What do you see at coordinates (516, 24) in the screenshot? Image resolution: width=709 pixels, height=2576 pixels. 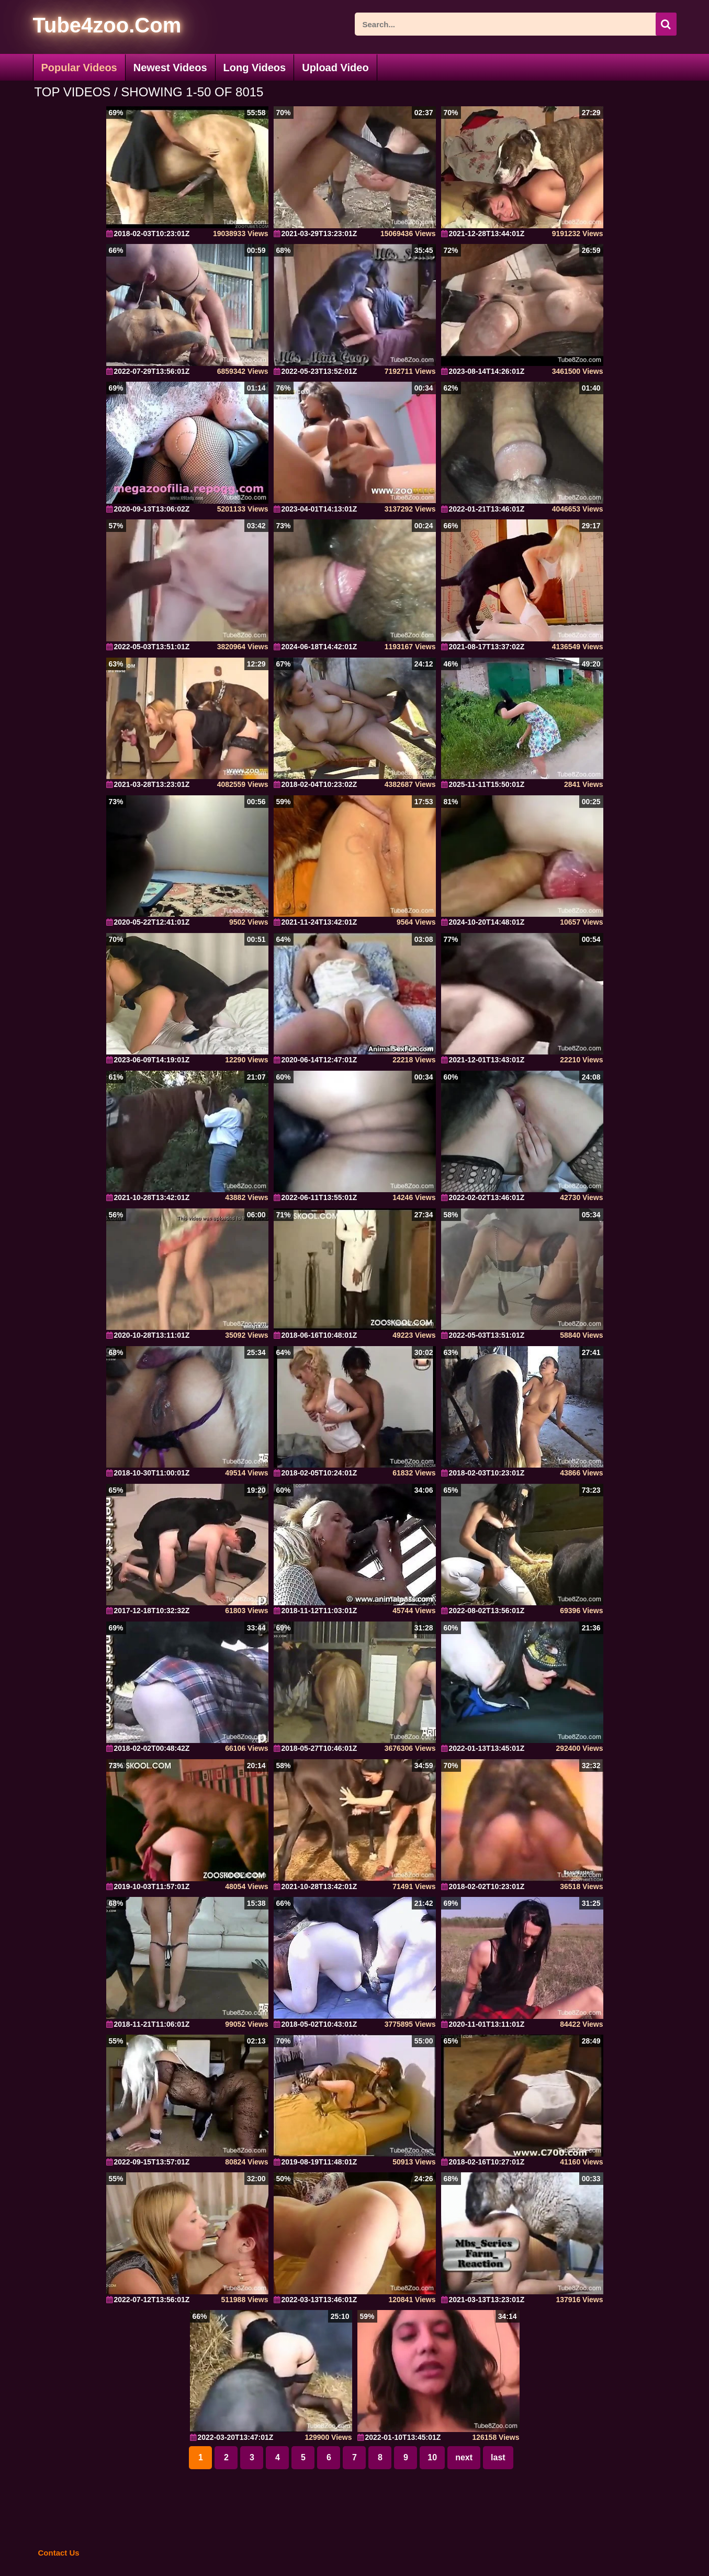 I see `[ap-search]` at bounding box center [516, 24].